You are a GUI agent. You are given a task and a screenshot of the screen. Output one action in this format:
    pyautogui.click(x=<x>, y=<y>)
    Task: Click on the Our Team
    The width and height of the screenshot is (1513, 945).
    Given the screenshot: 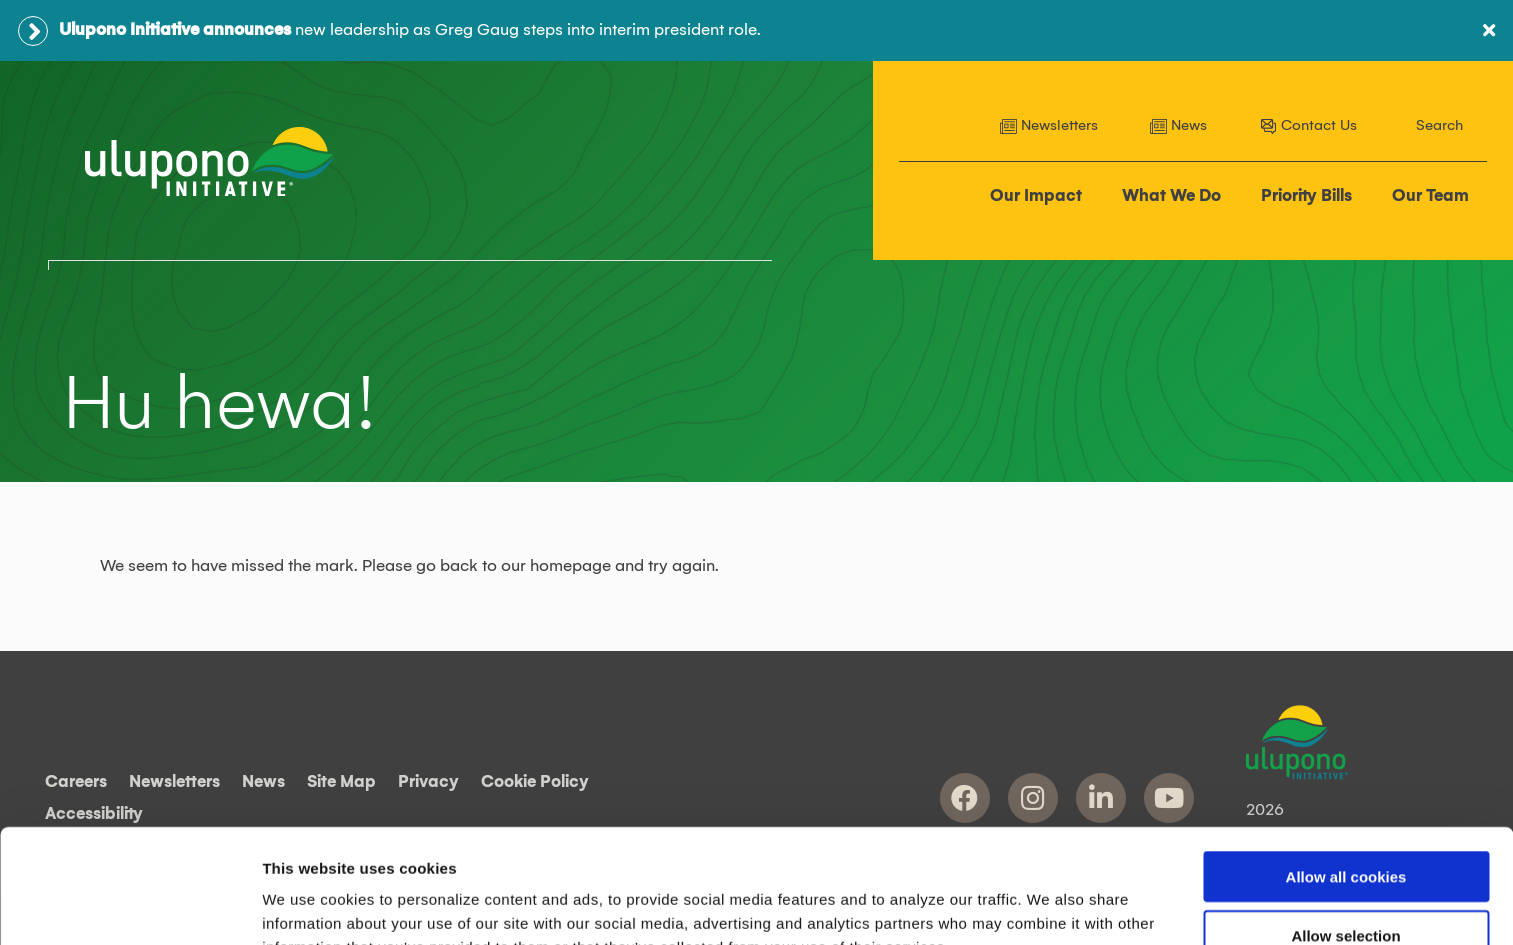 What is the action you would take?
    pyautogui.click(x=1430, y=196)
    